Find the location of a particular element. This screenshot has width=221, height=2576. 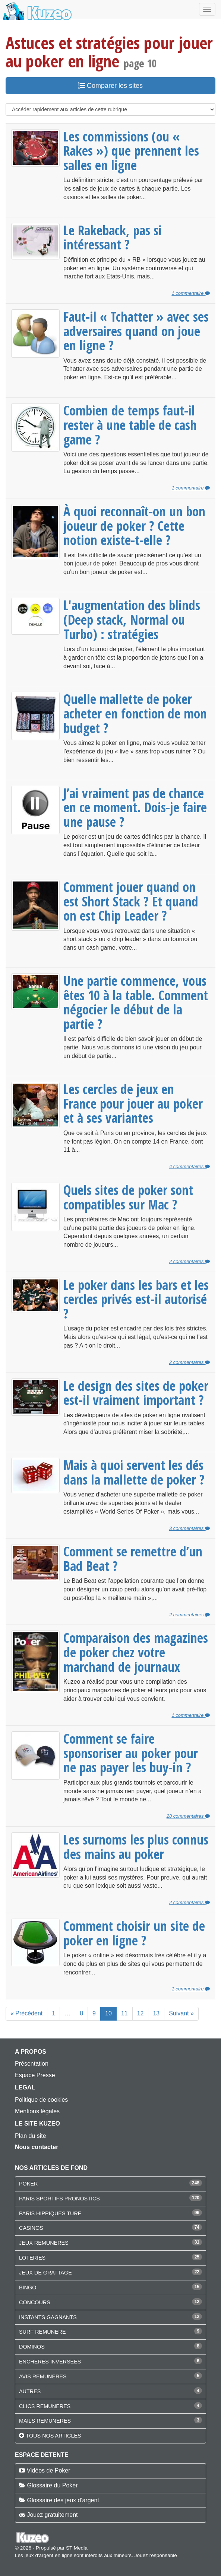

JEUX REMUNERES is located at coordinates (44, 2243).